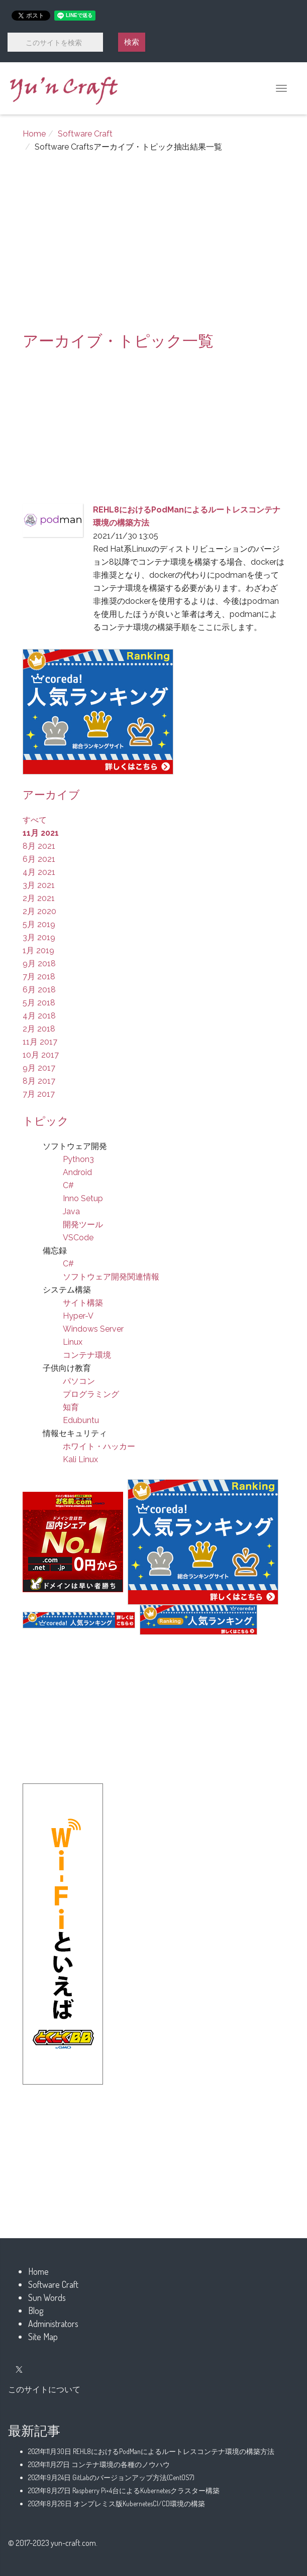  What do you see at coordinates (39, 1094) in the screenshot?
I see `7月 2017` at bounding box center [39, 1094].